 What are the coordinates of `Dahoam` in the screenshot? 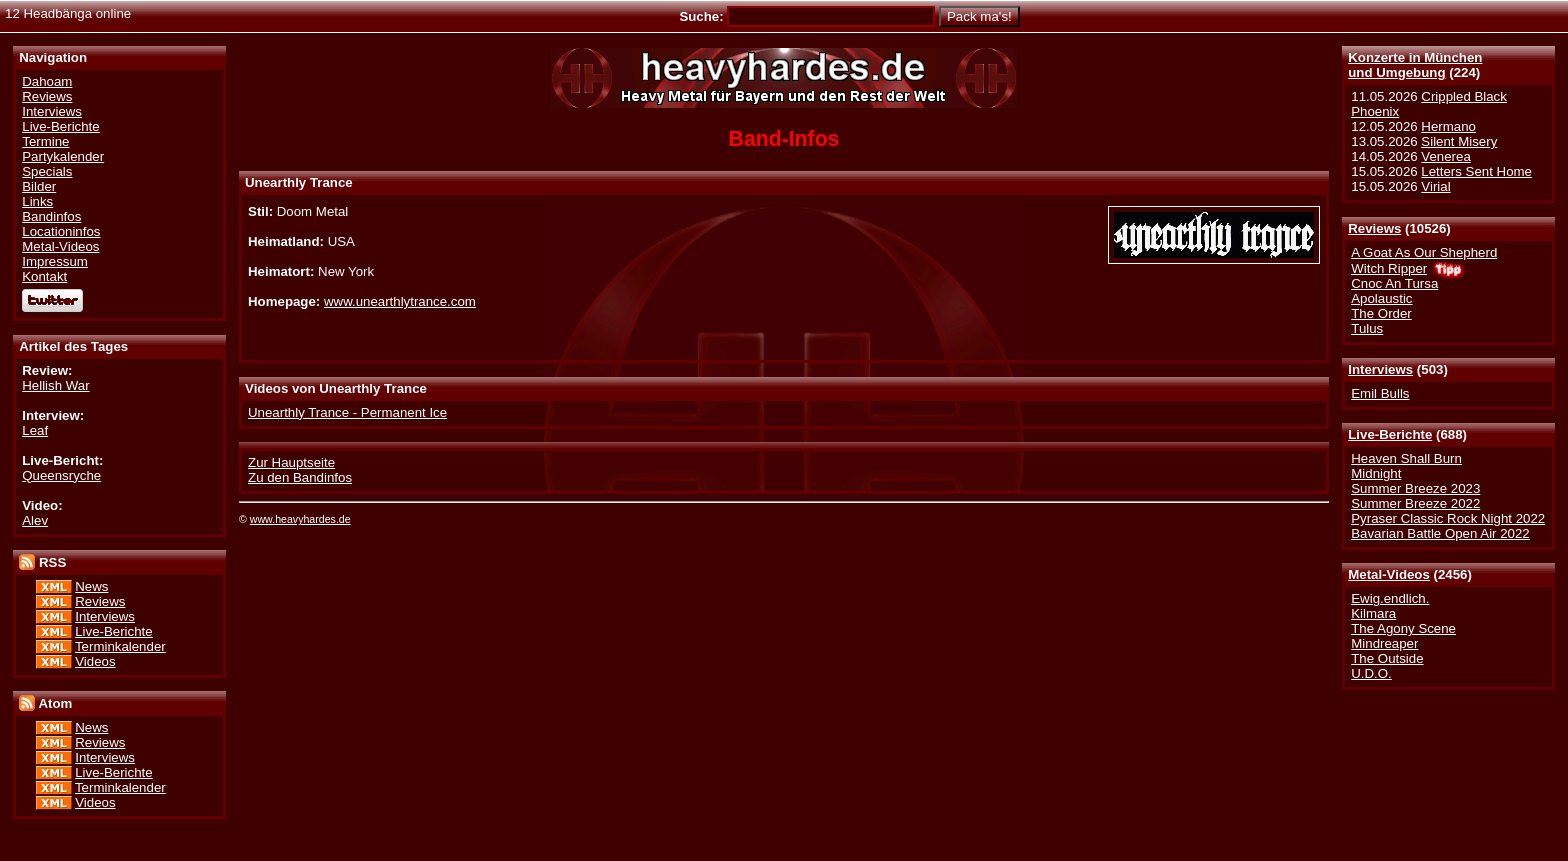 It's located at (47, 81).